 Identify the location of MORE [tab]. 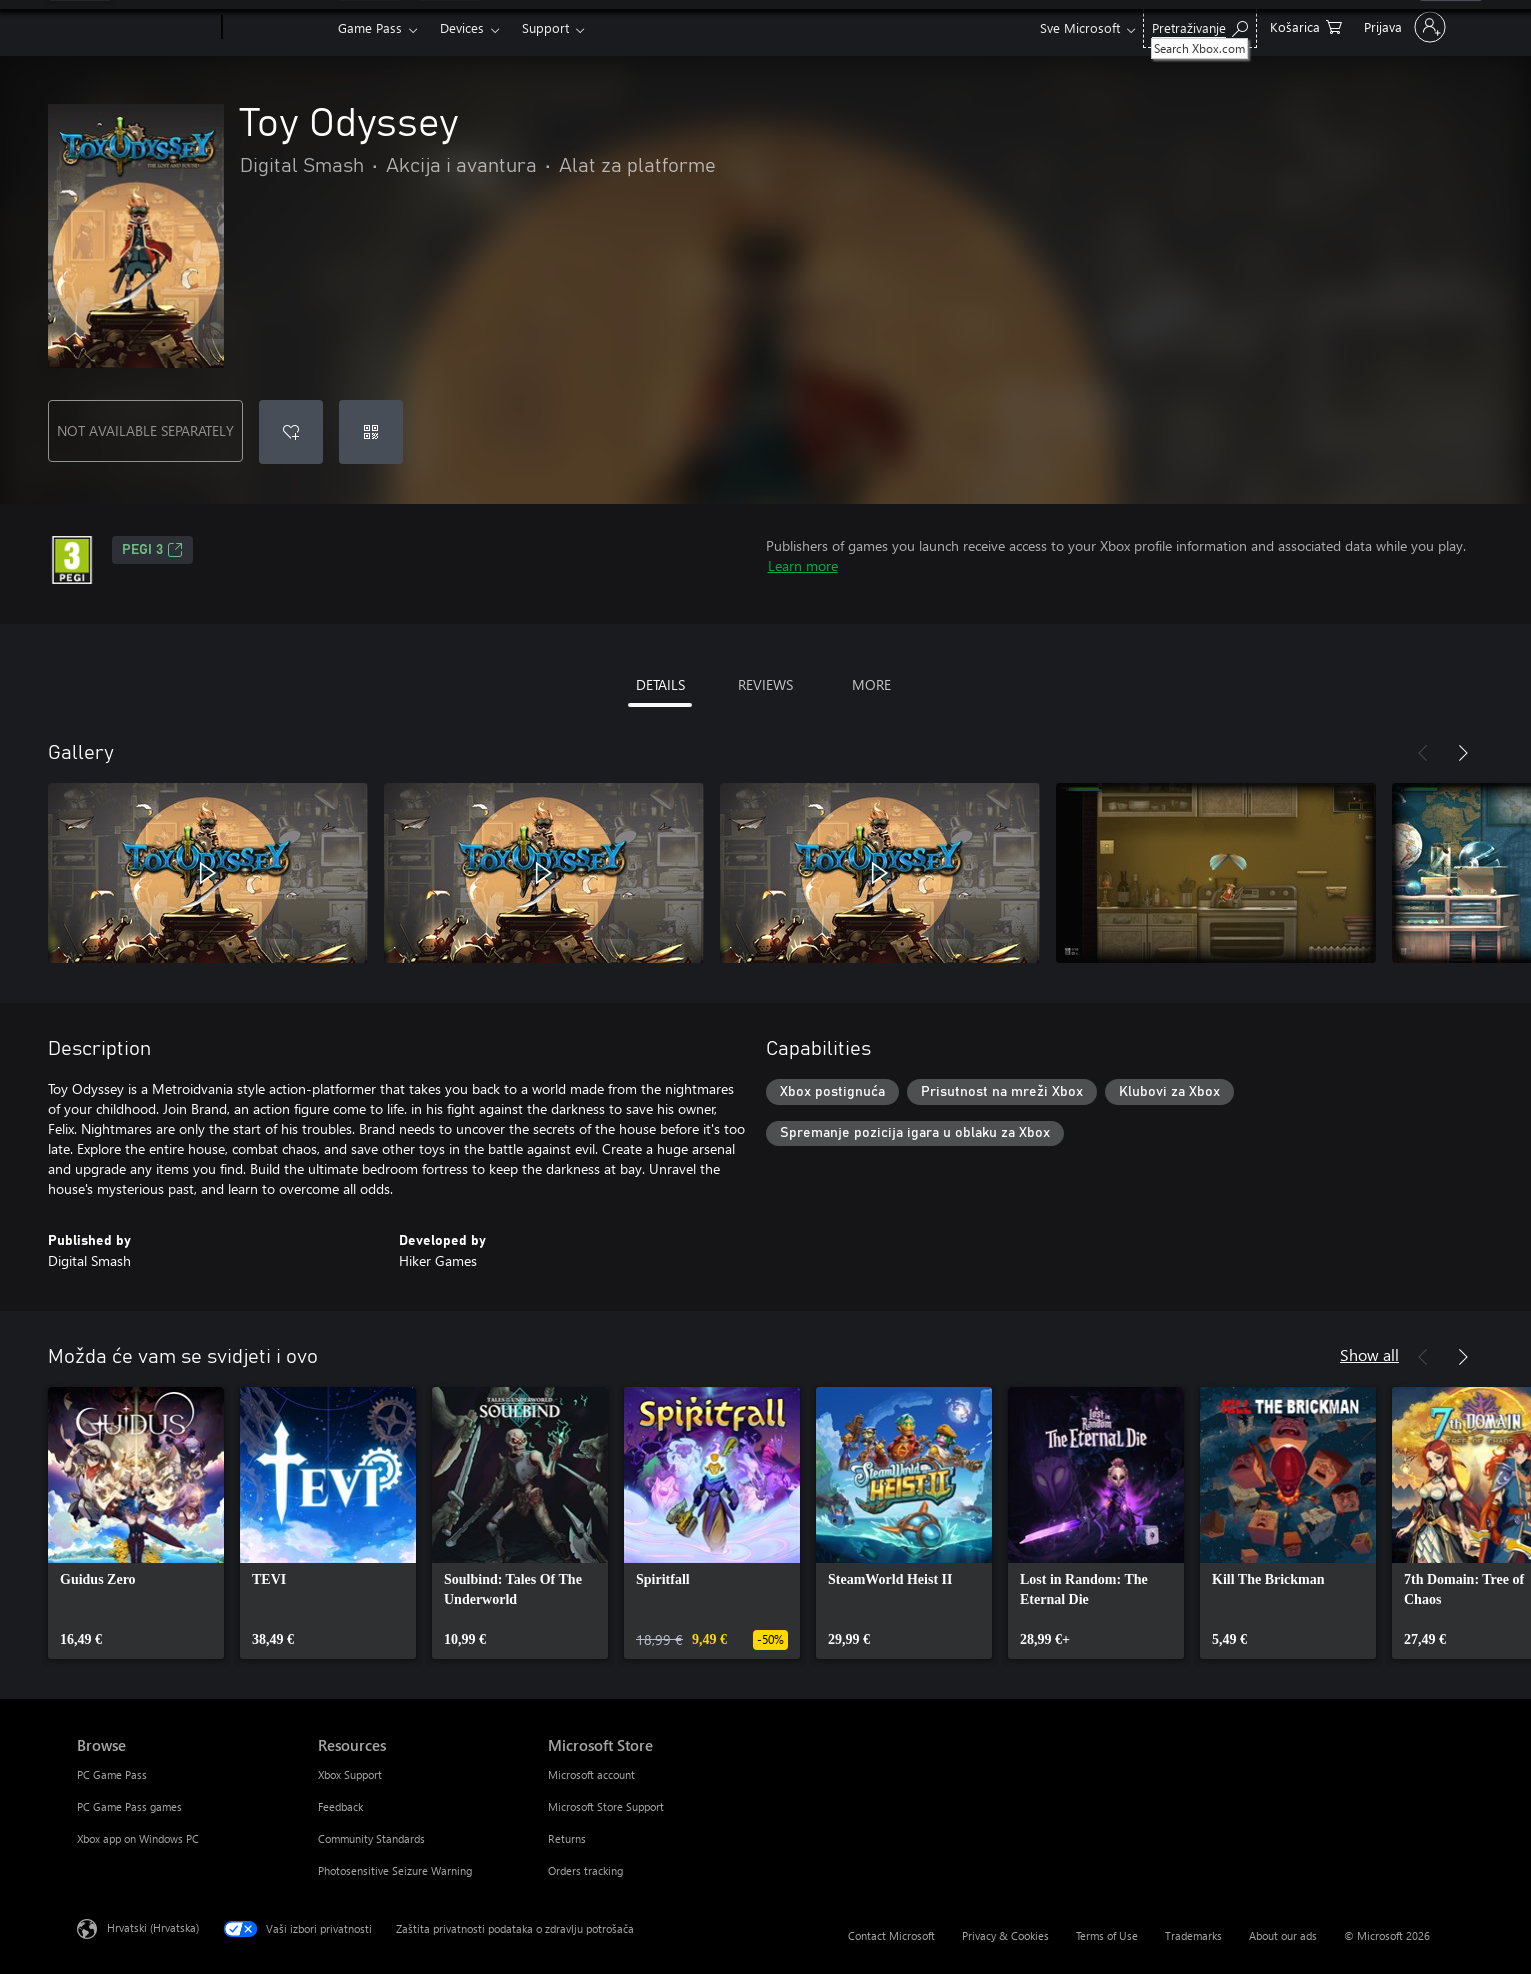
(871, 684).